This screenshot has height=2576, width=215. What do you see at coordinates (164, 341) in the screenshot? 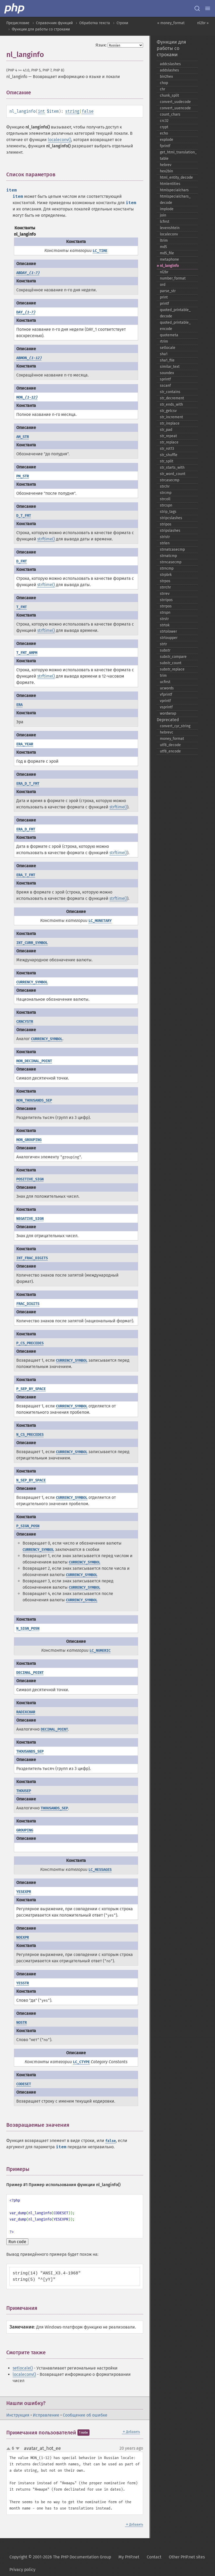
I see `rtrim` at bounding box center [164, 341].